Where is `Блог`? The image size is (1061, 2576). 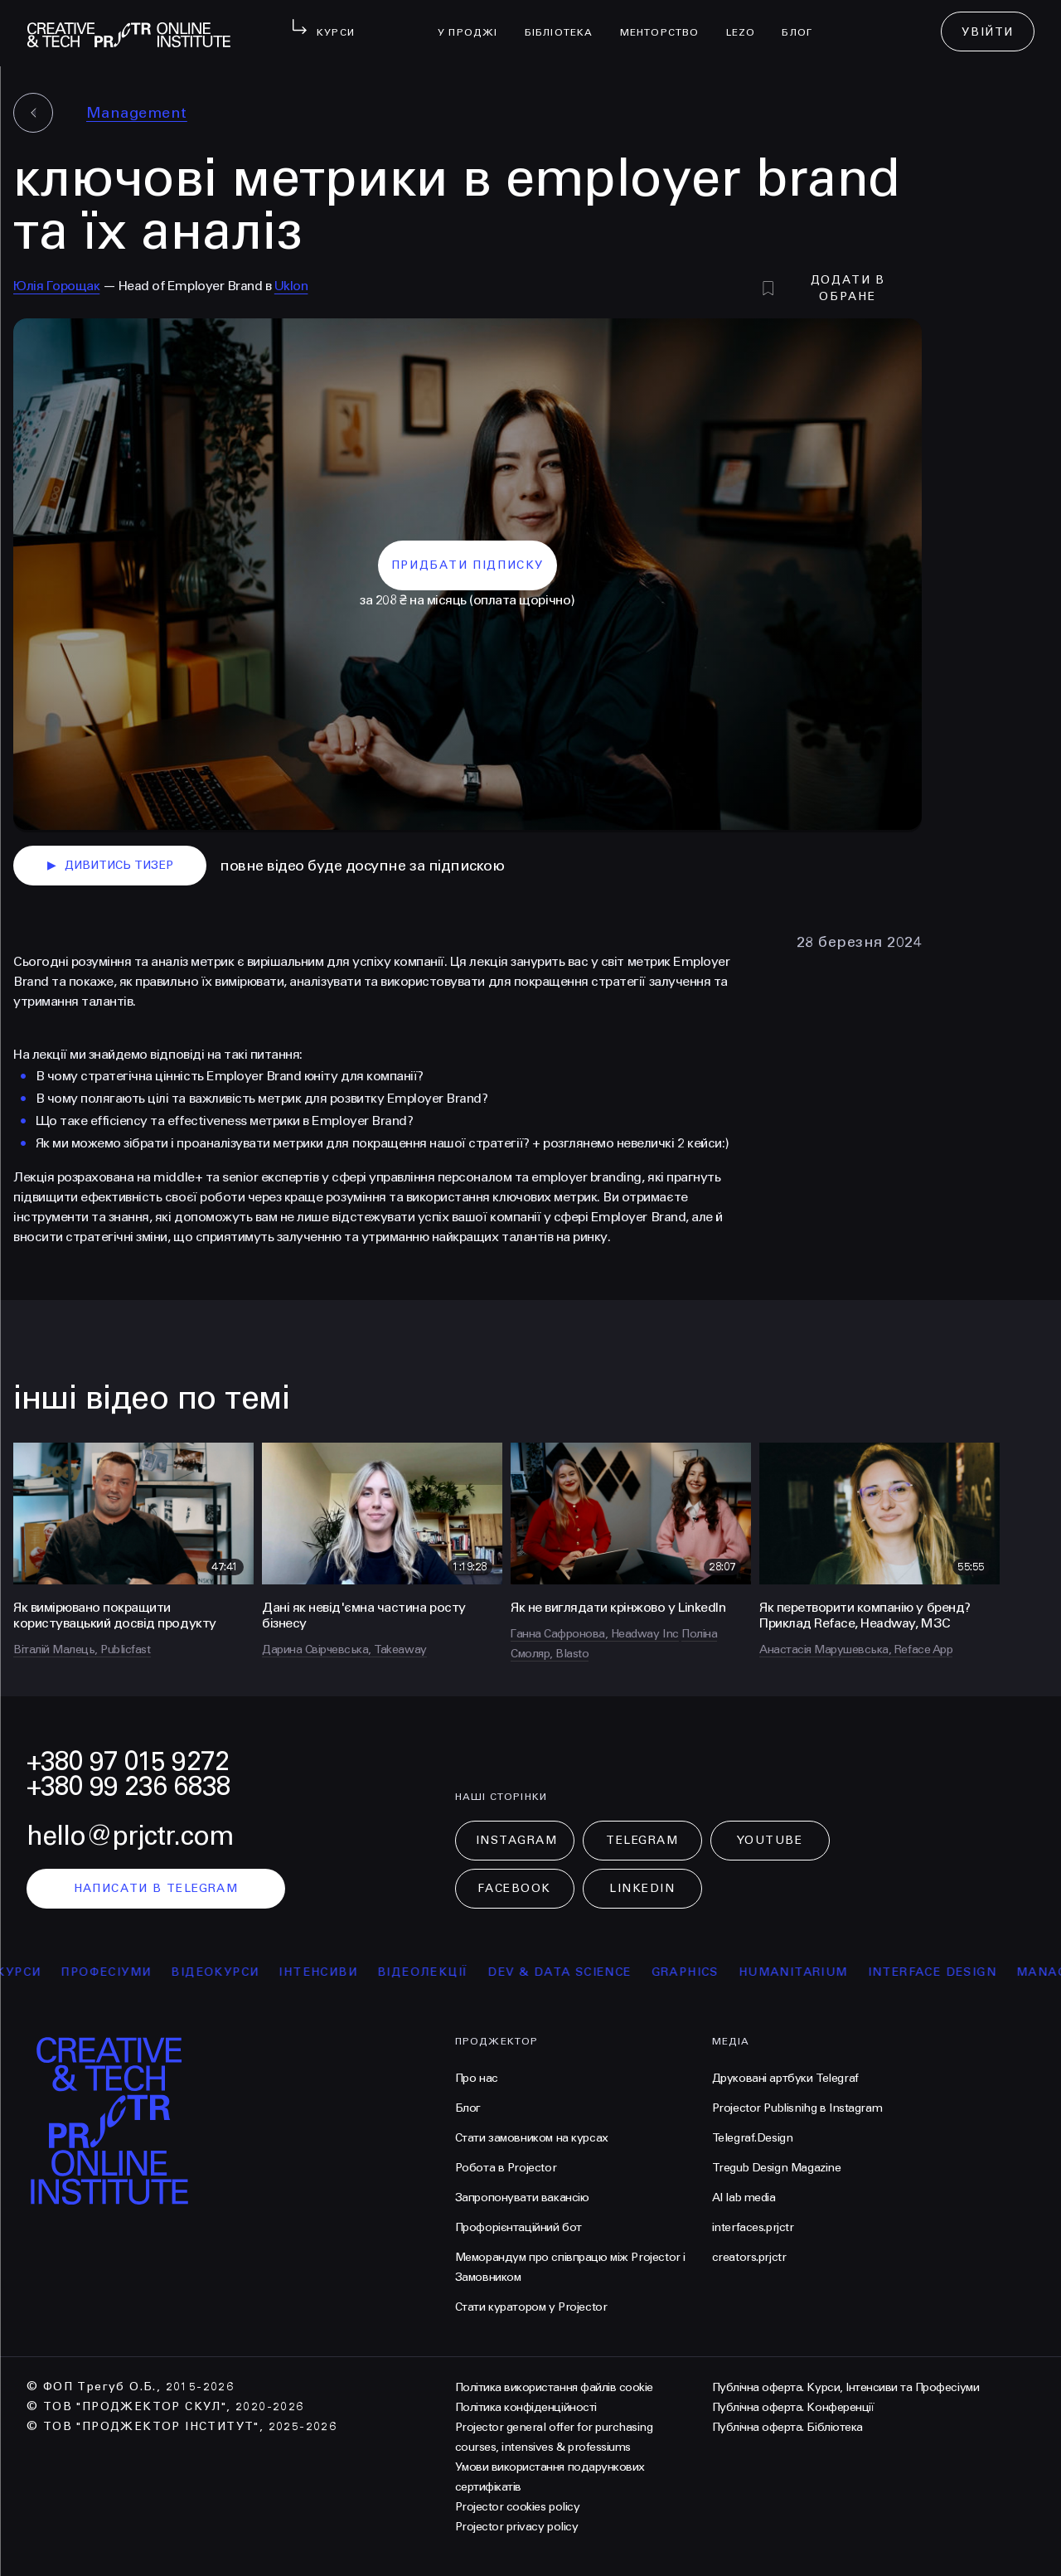 Блог is located at coordinates (804, 21).